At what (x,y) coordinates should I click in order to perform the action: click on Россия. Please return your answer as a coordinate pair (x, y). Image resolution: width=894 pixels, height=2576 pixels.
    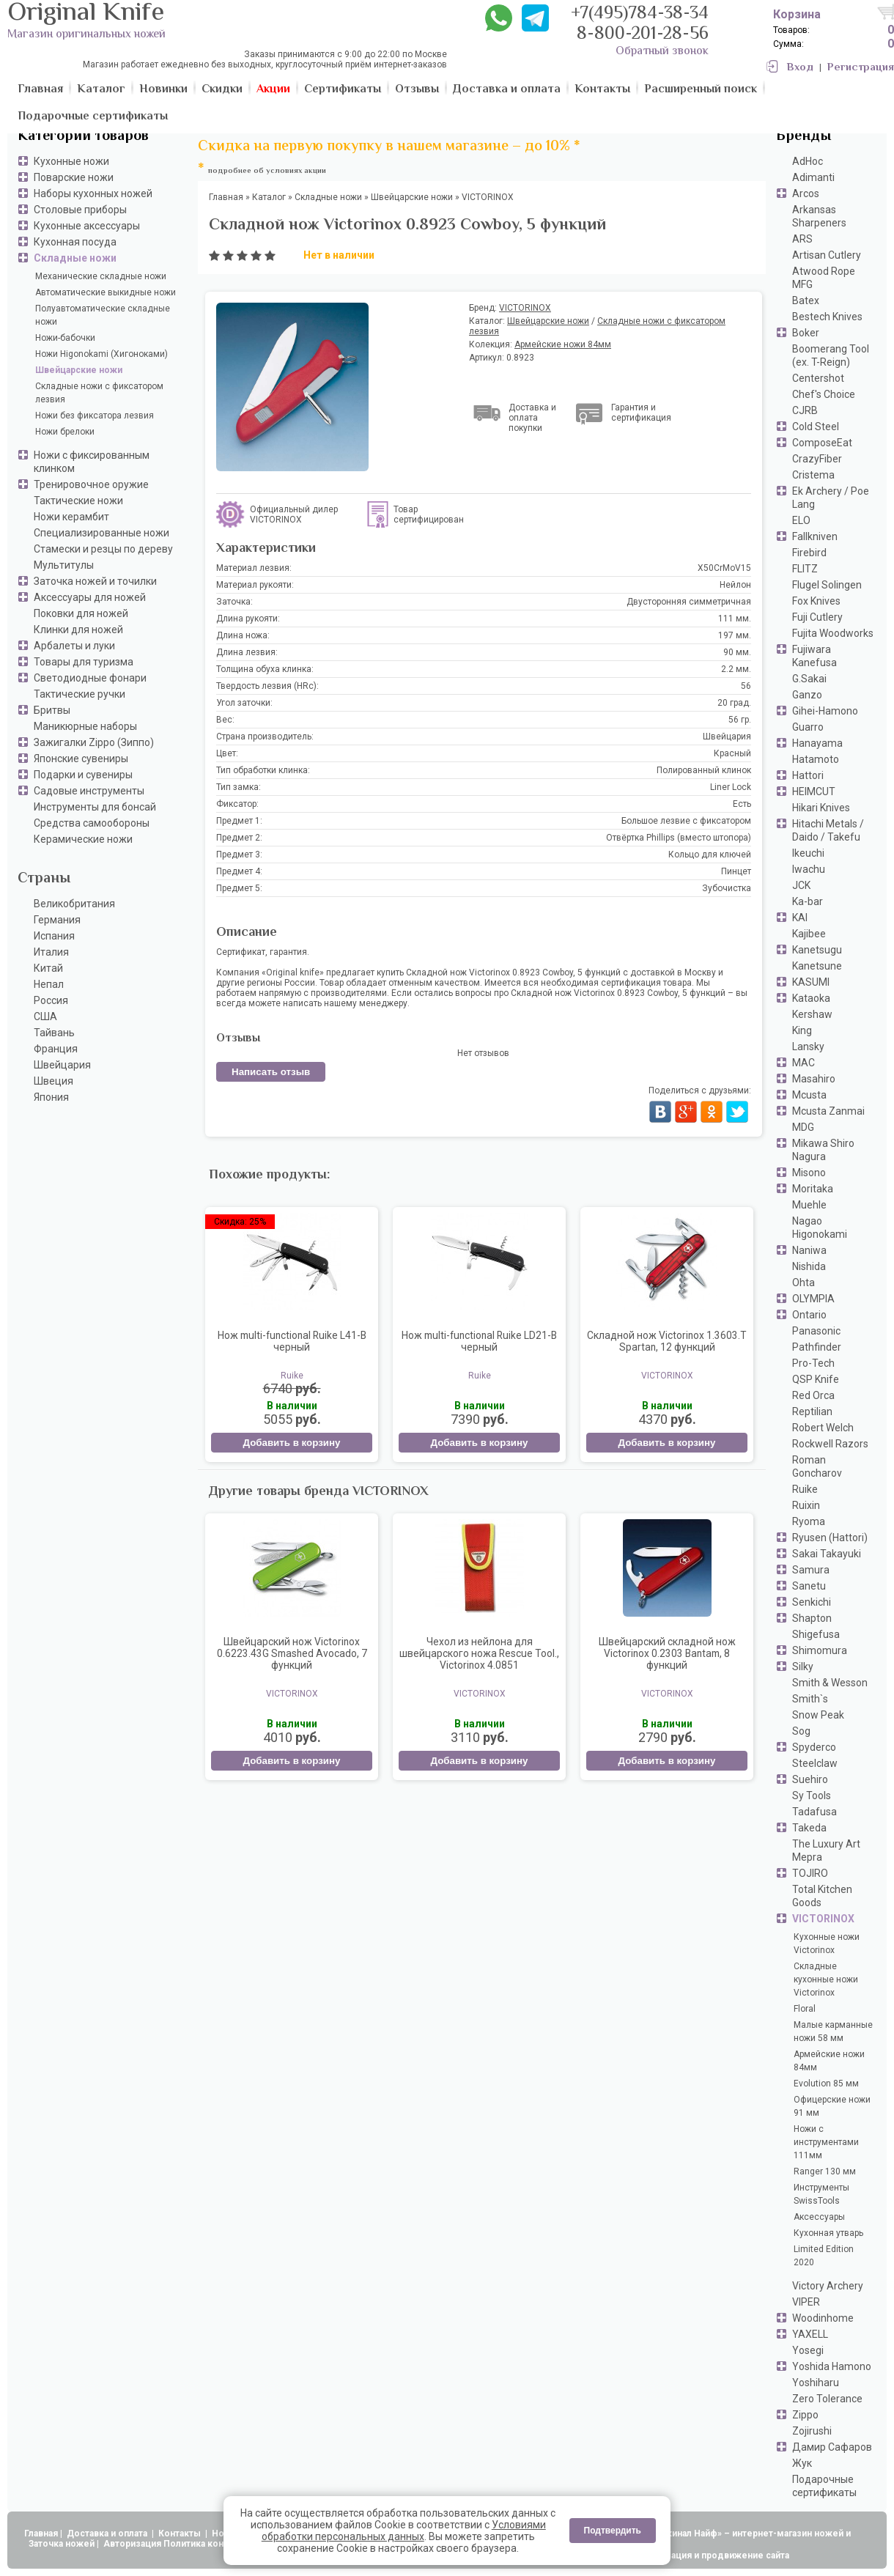
    Looking at the image, I should click on (51, 1000).